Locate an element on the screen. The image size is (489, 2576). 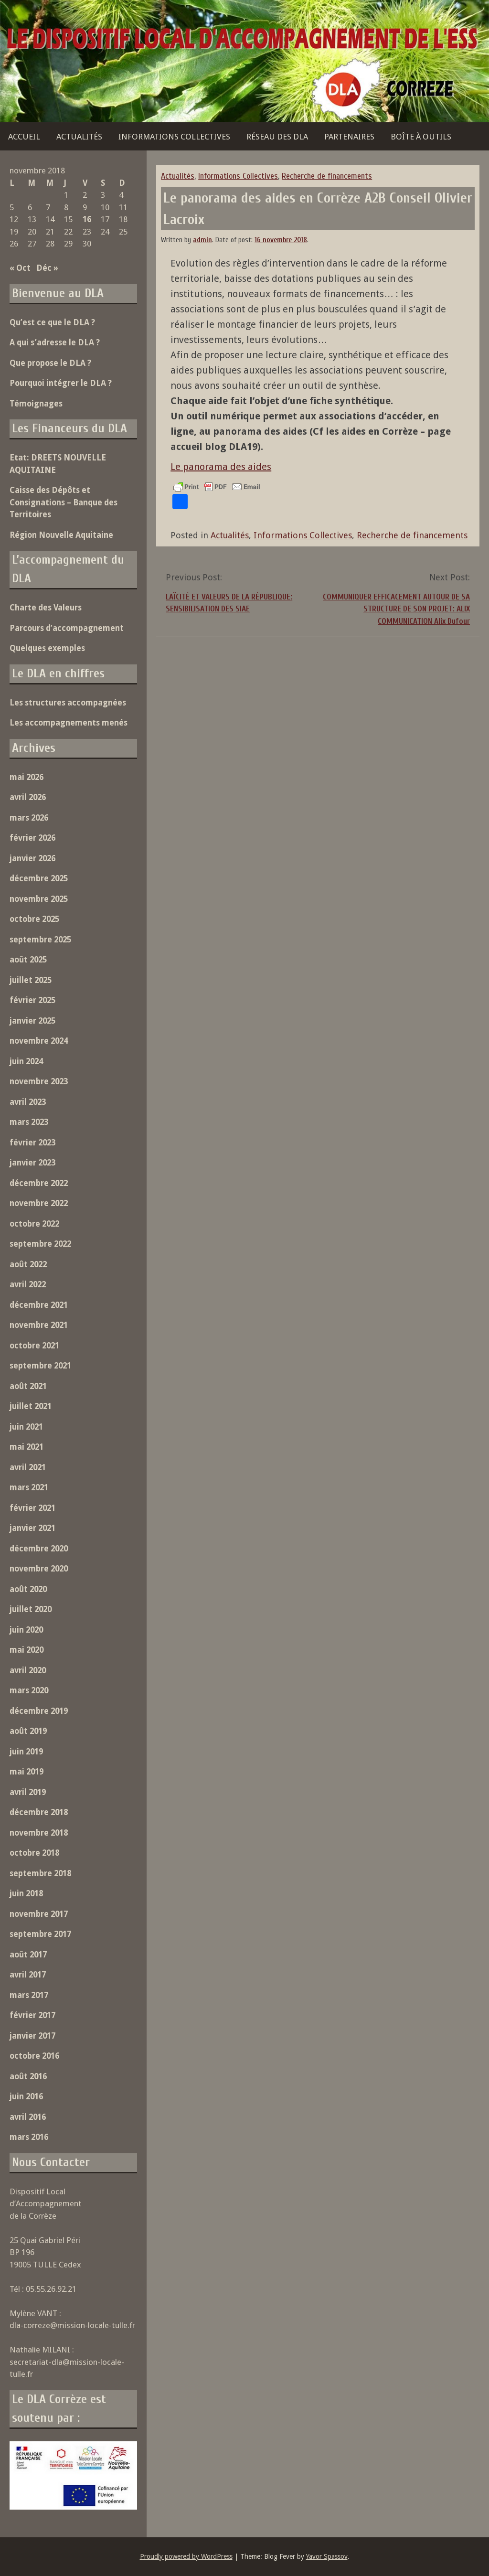
Déc » is located at coordinates (47, 268).